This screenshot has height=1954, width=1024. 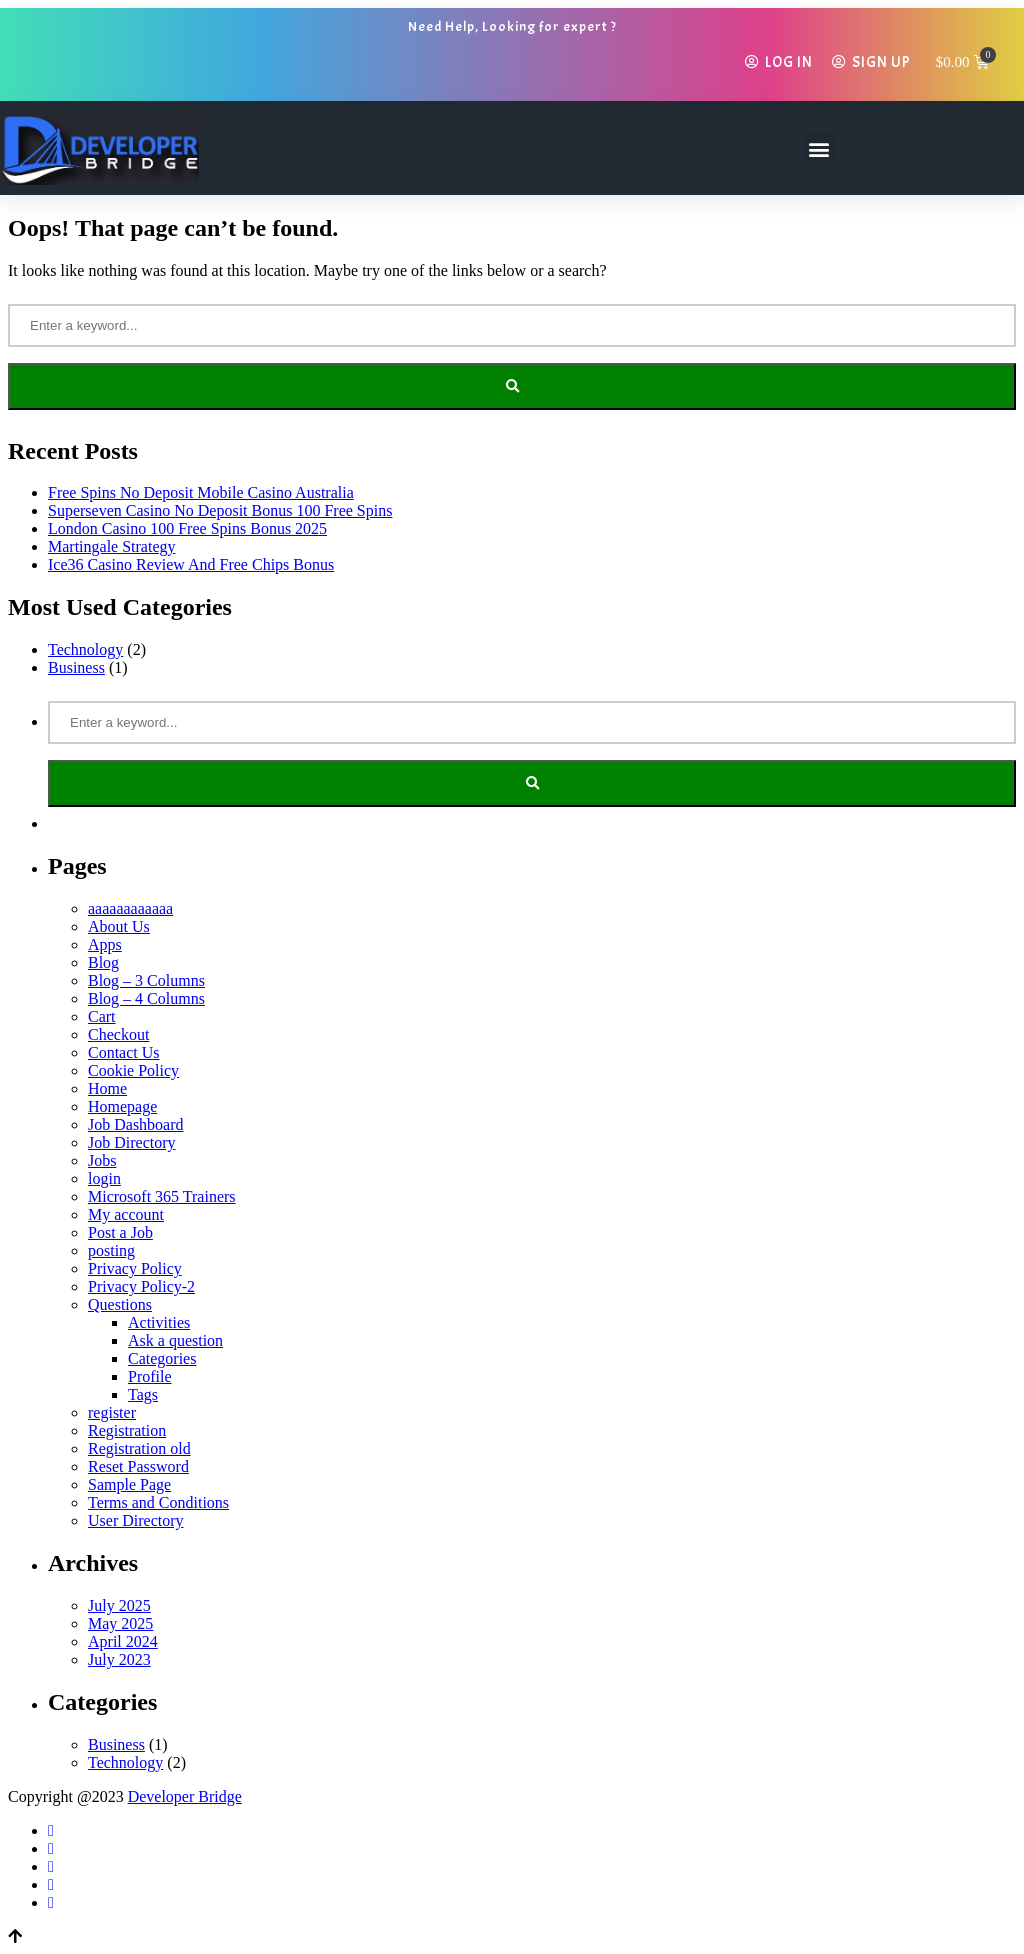 I want to click on Terms and Conditions, so click(x=158, y=1502).